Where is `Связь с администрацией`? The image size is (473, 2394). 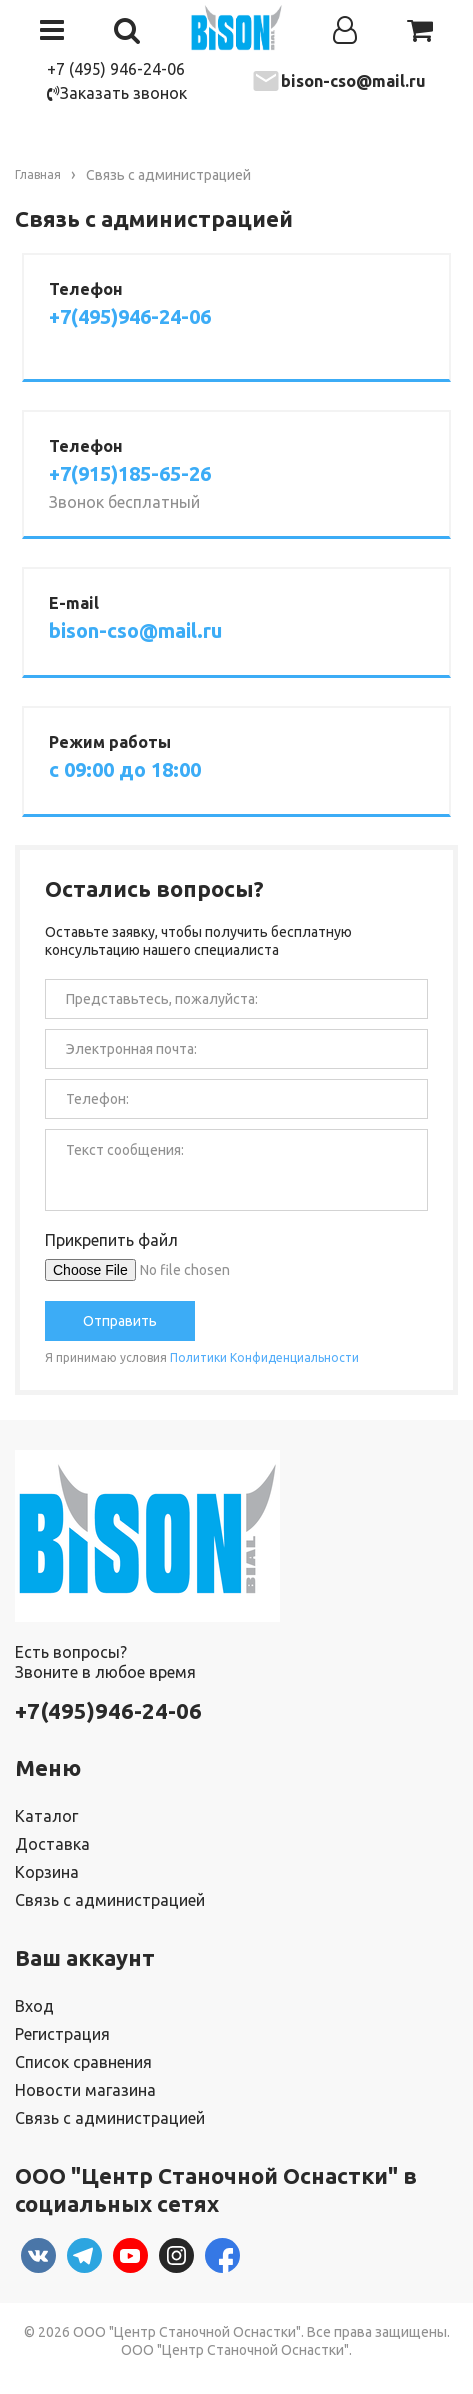 Связь с администрацией is located at coordinates (110, 1900).